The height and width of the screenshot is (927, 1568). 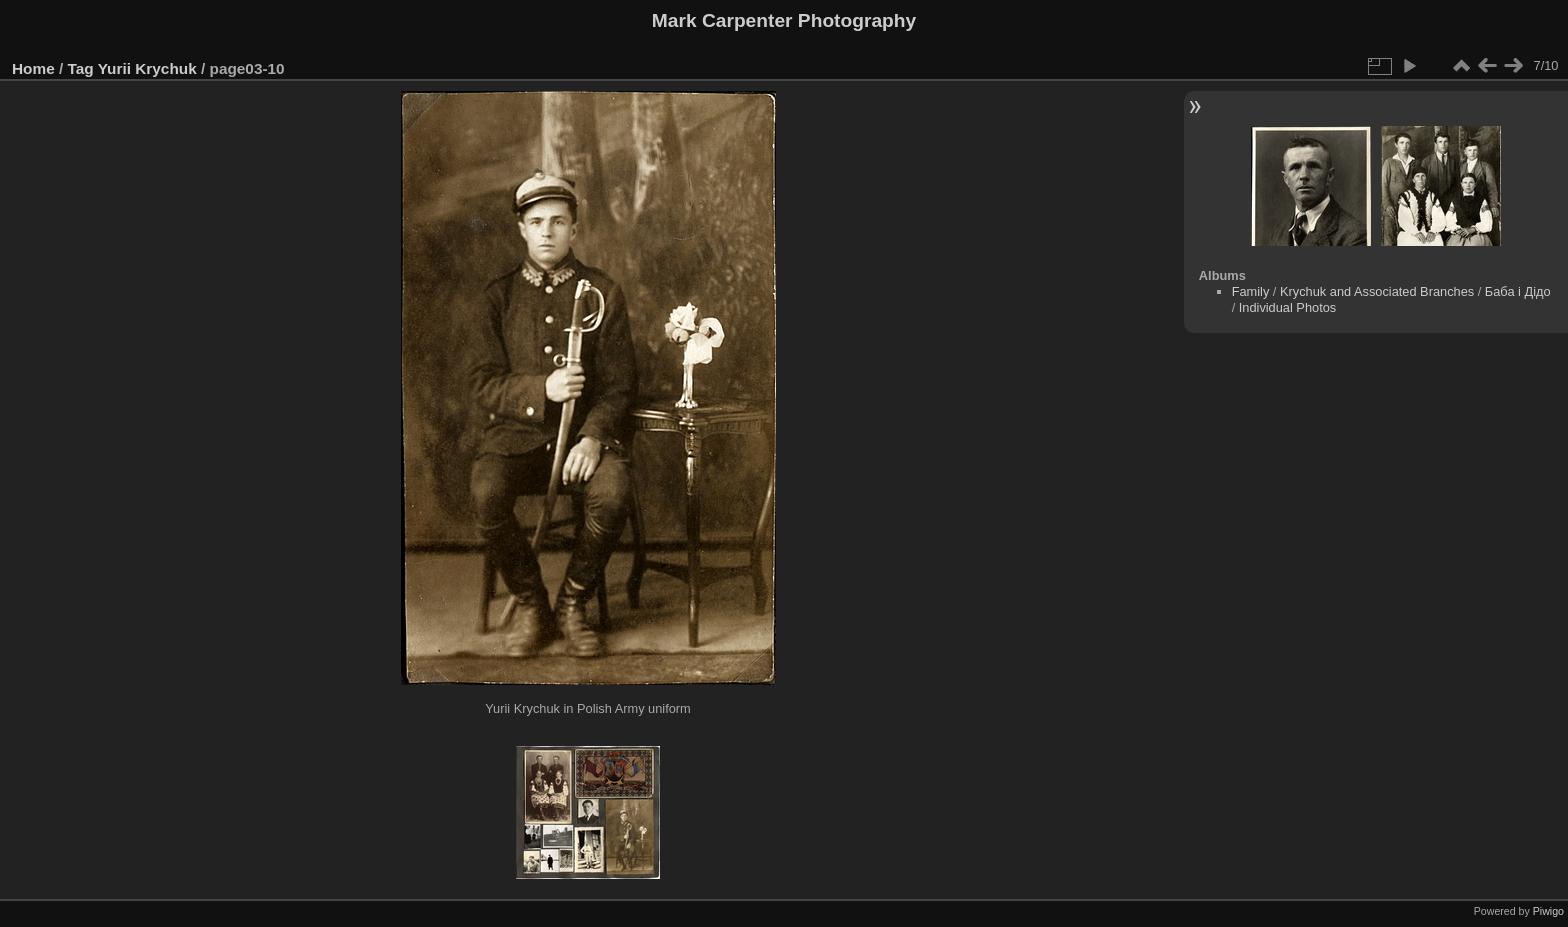 What do you see at coordinates (1287, 307) in the screenshot?
I see `Individual Photos` at bounding box center [1287, 307].